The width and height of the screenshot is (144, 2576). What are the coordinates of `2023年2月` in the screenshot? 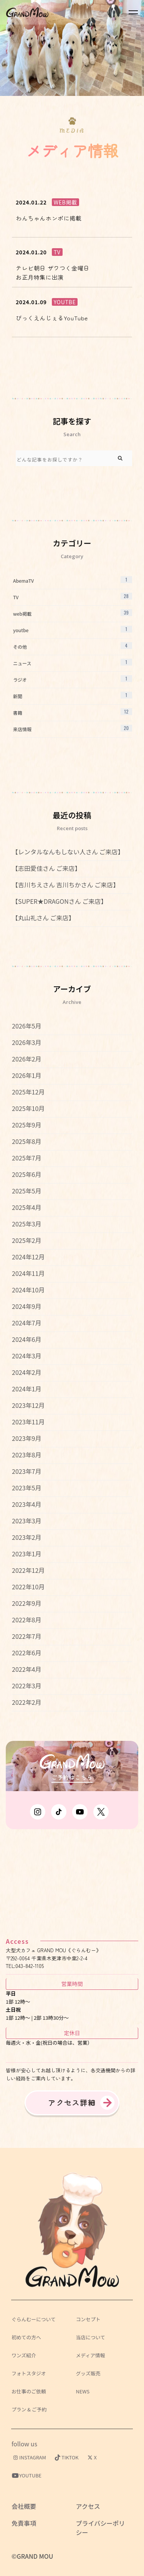 It's located at (26, 1537).